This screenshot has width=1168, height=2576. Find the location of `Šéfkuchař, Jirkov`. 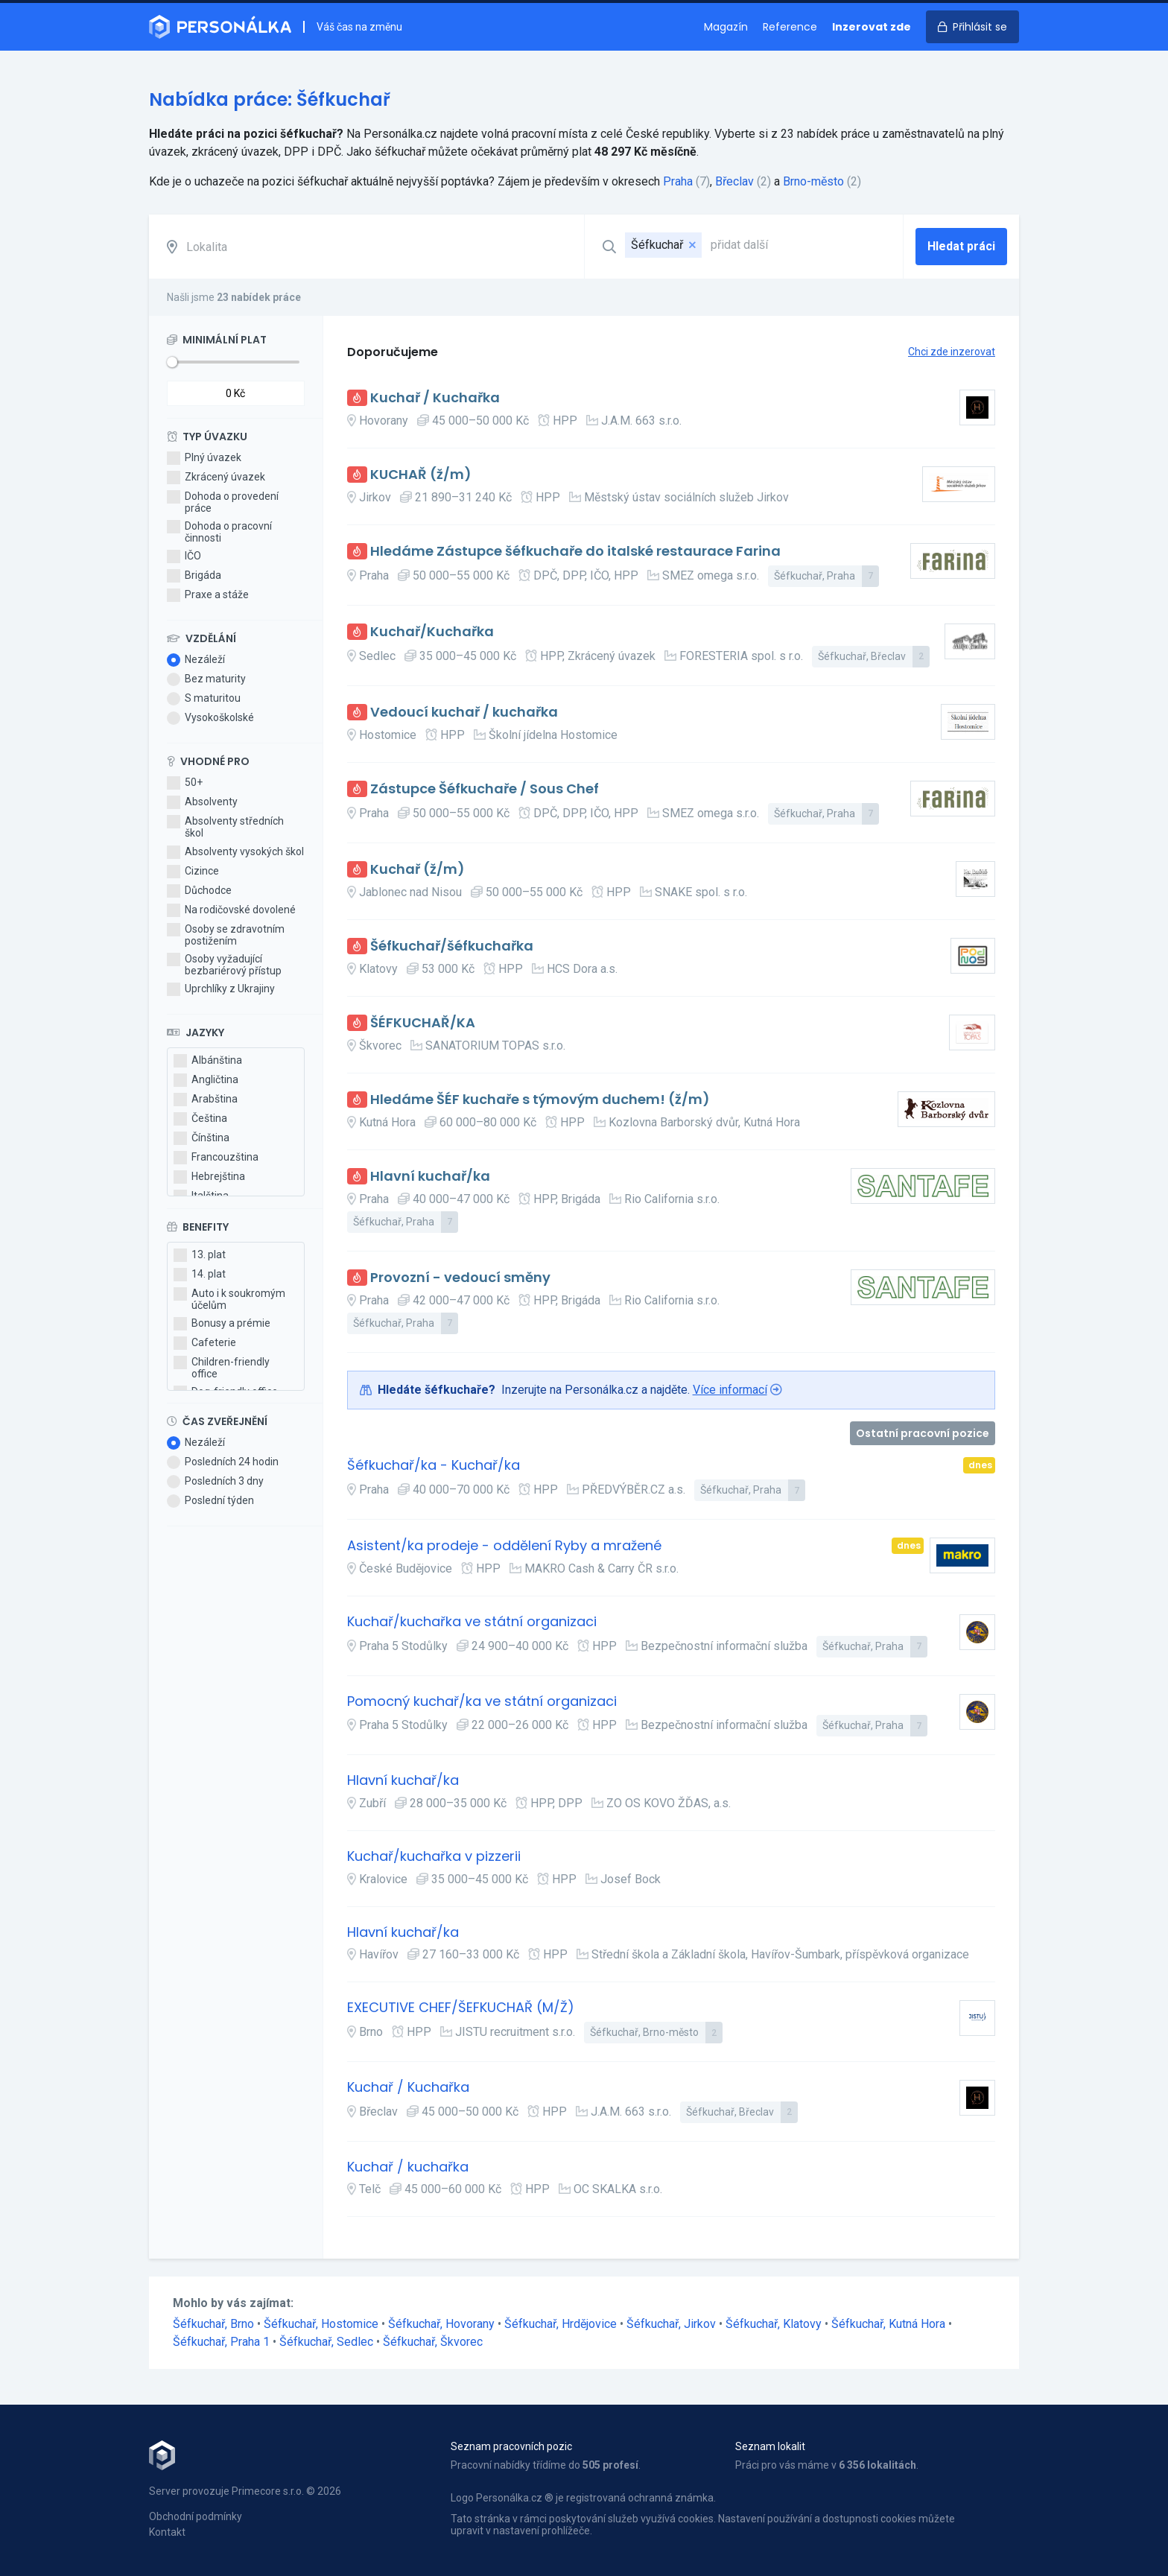

Šéfkuchař, Jirkov is located at coordinates (672, 2324).